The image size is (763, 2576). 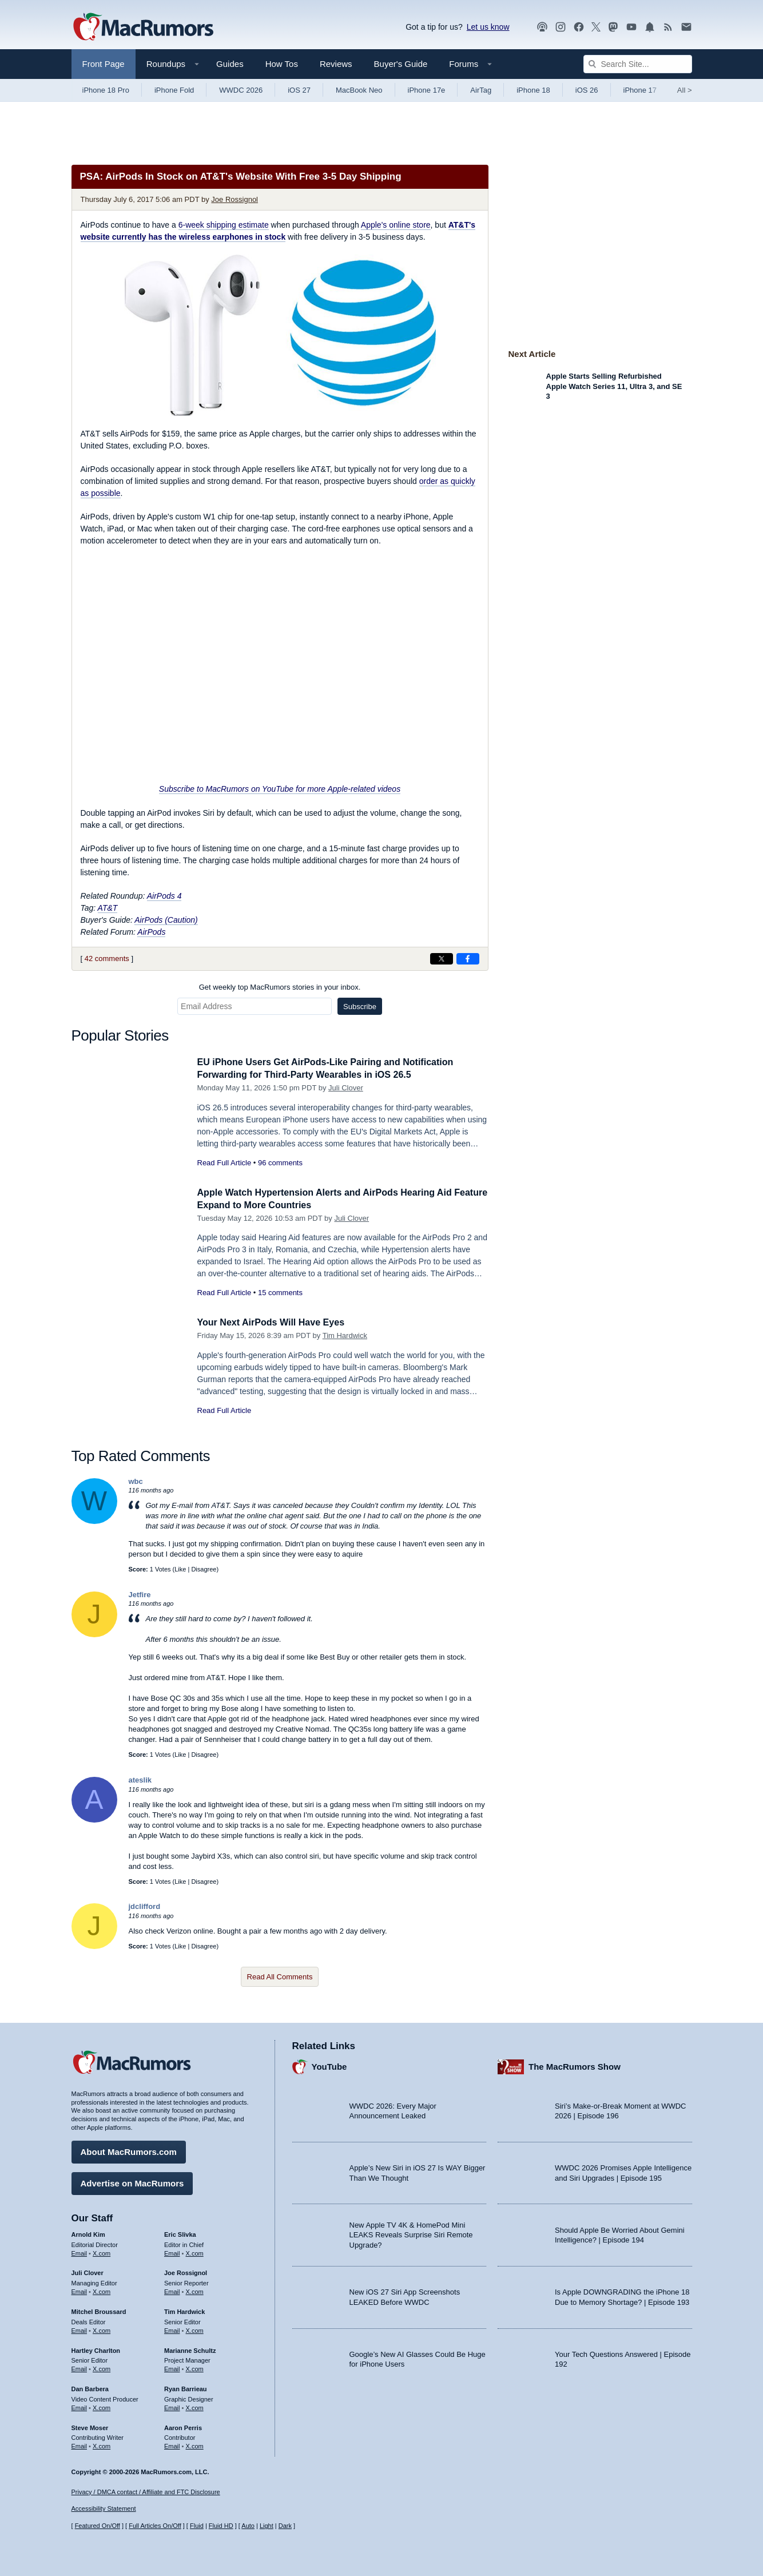 What do you see at coordinates (637, 64) in the screenshot?
I see `[Search Site]` at bounding box center [637, 64].